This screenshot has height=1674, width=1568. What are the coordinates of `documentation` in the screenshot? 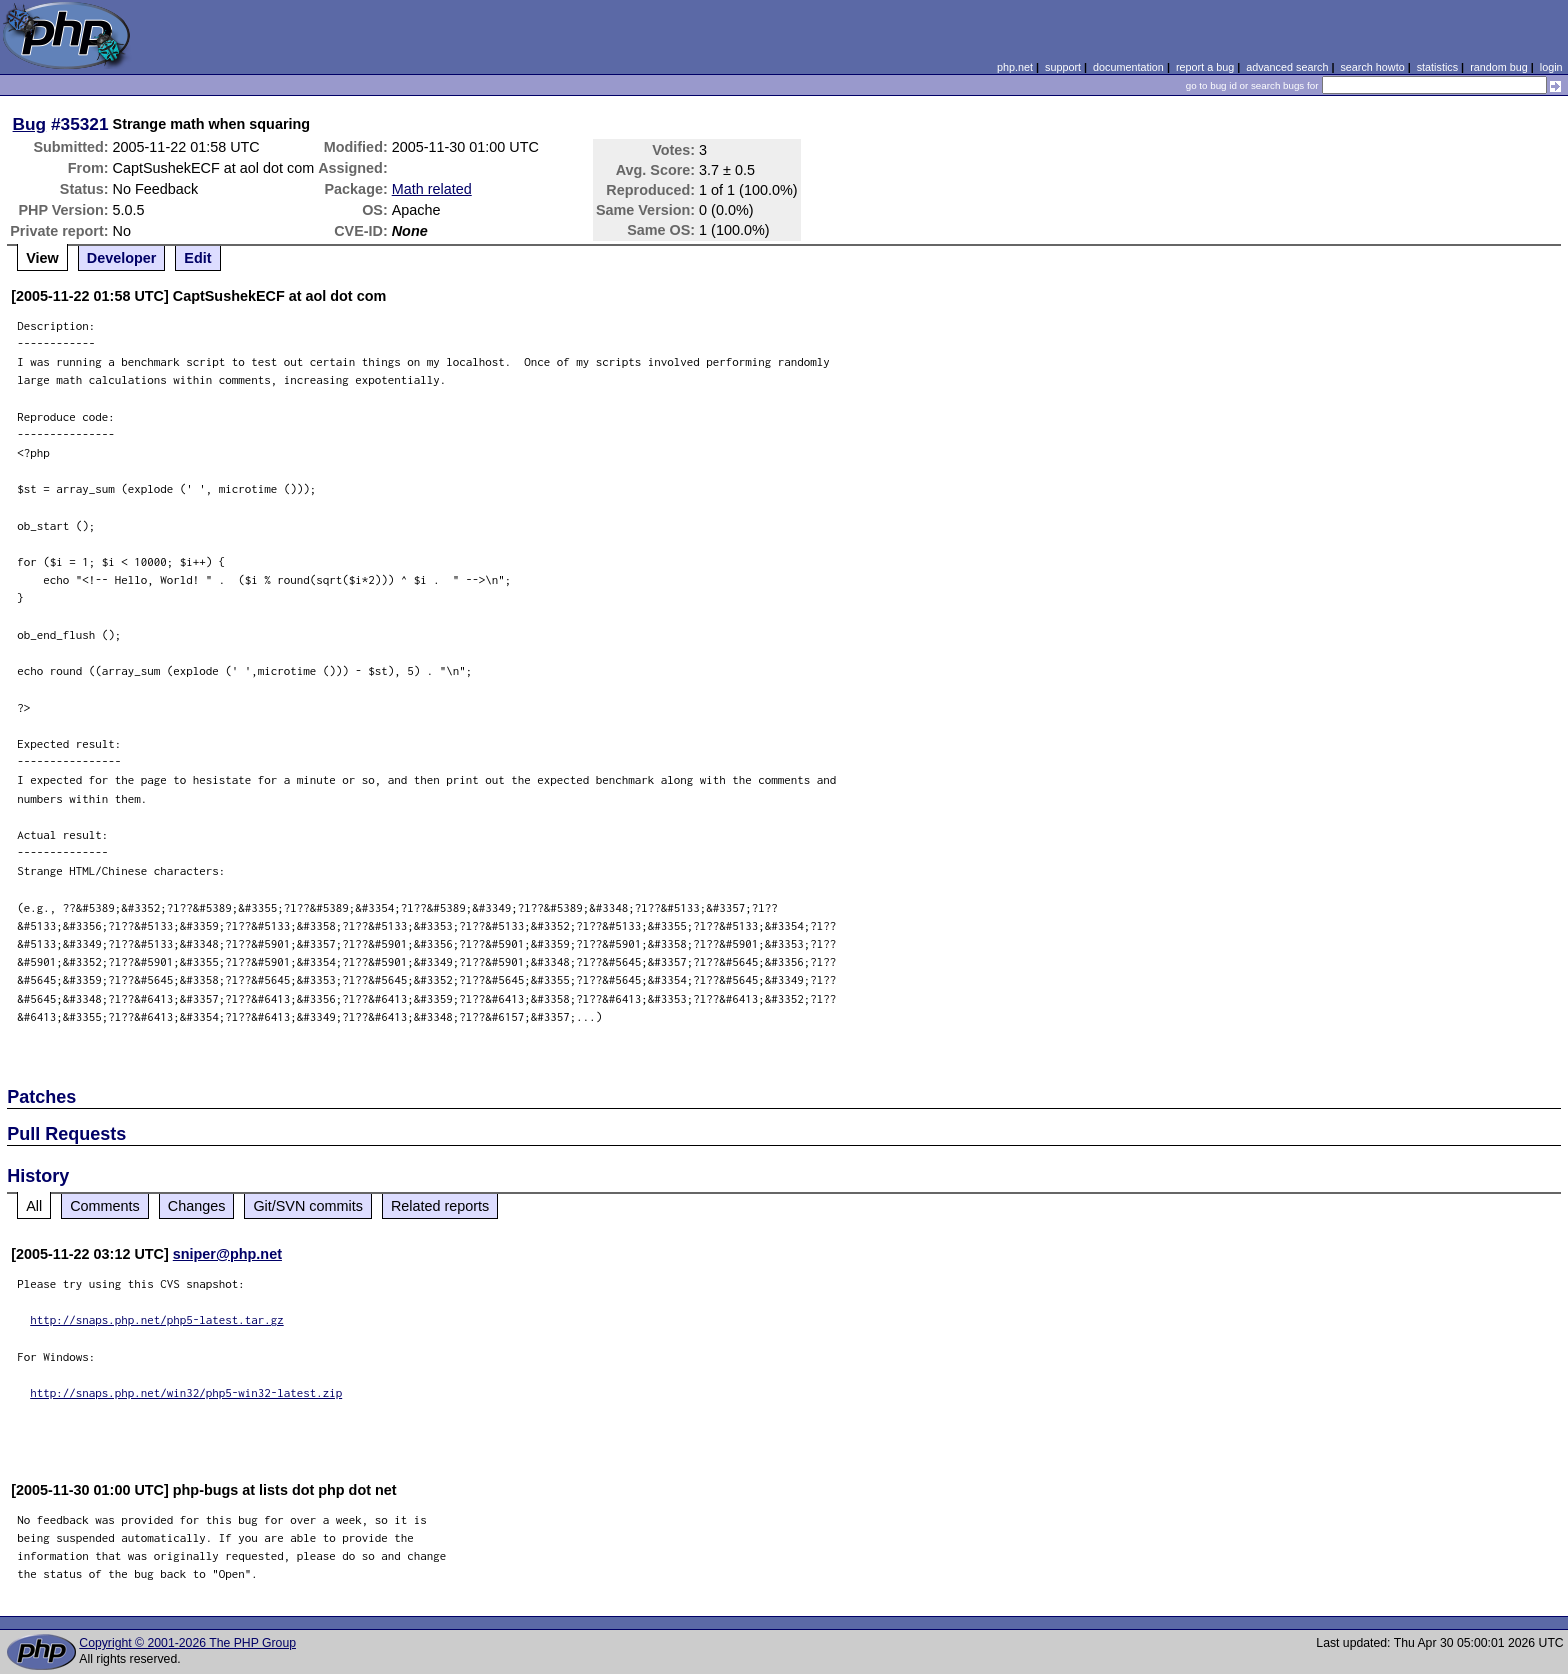 It's located at (1128, 67).